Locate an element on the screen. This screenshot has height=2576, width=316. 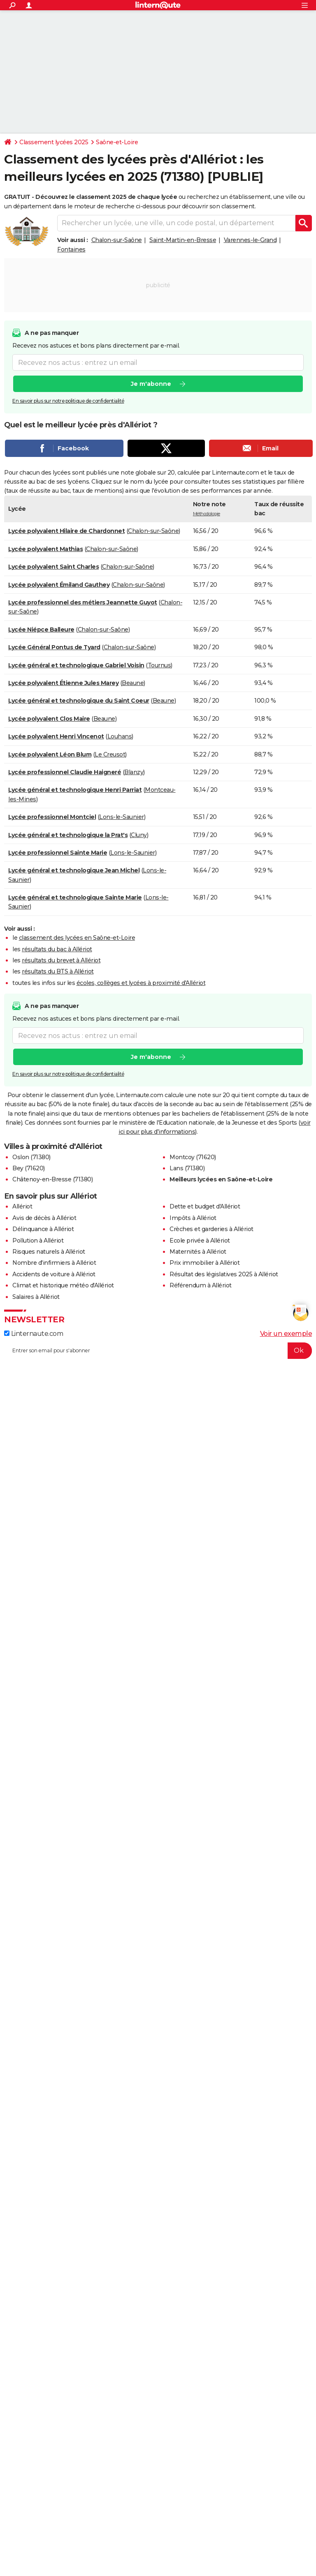
Je m'abonne is located at coordinates (151, 383).